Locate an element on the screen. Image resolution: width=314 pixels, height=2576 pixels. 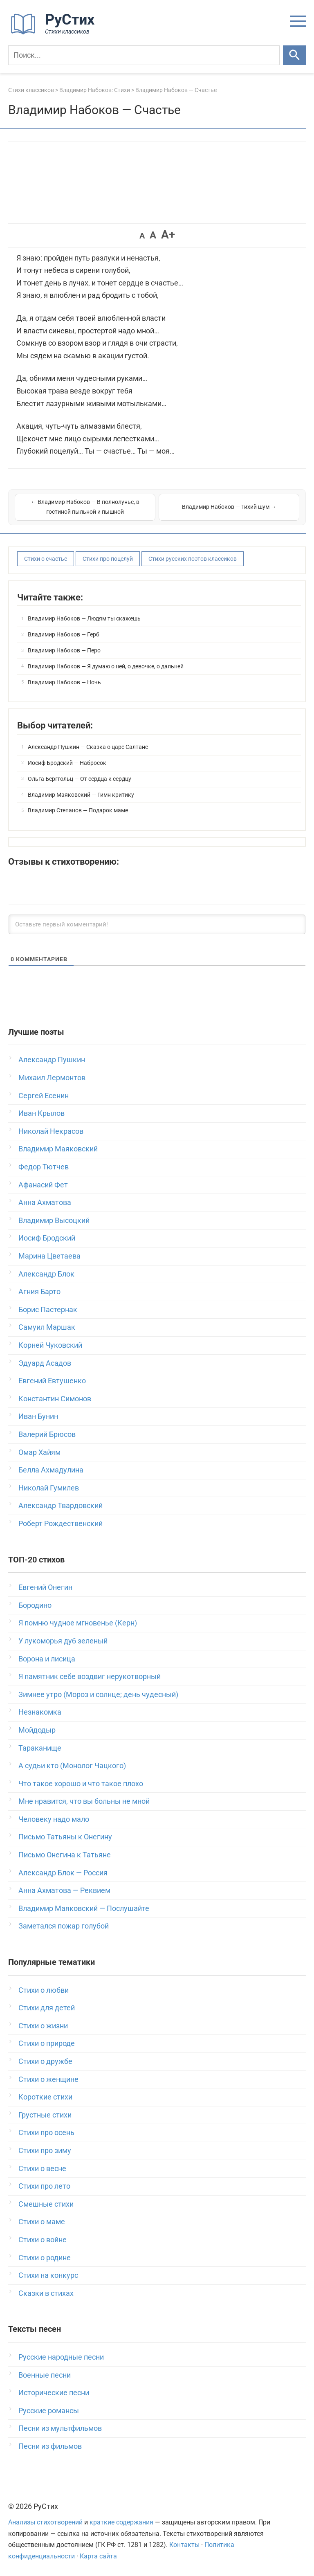
Константин Симонов is located at coordinates (54, 1398).